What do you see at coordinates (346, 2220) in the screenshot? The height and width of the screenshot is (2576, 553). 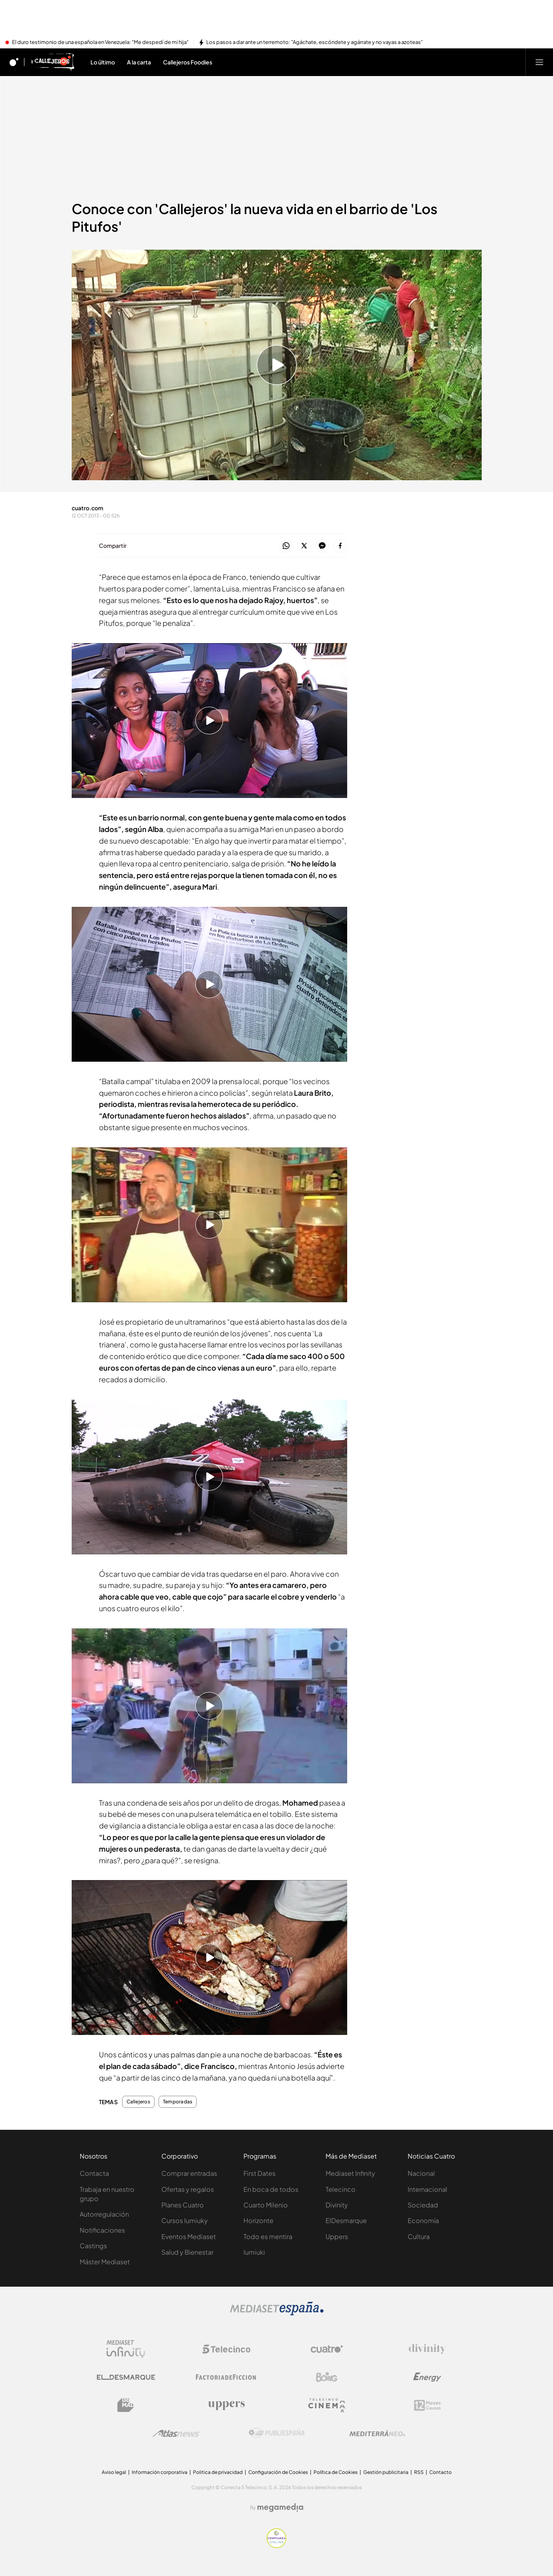 I see `ElDesmarque` at bounding box center [346, 2220].